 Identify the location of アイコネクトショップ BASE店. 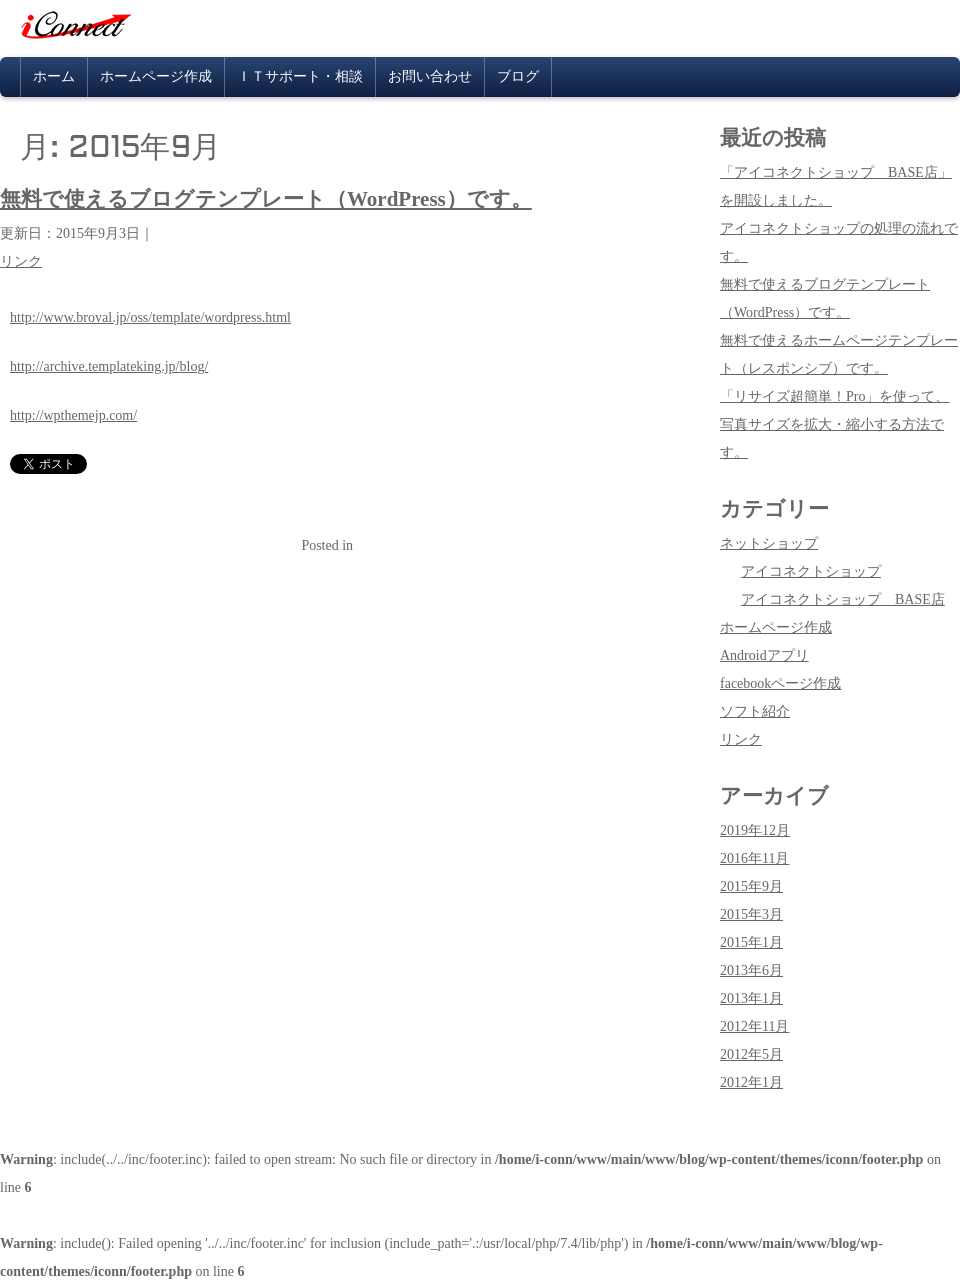
(843, 599).